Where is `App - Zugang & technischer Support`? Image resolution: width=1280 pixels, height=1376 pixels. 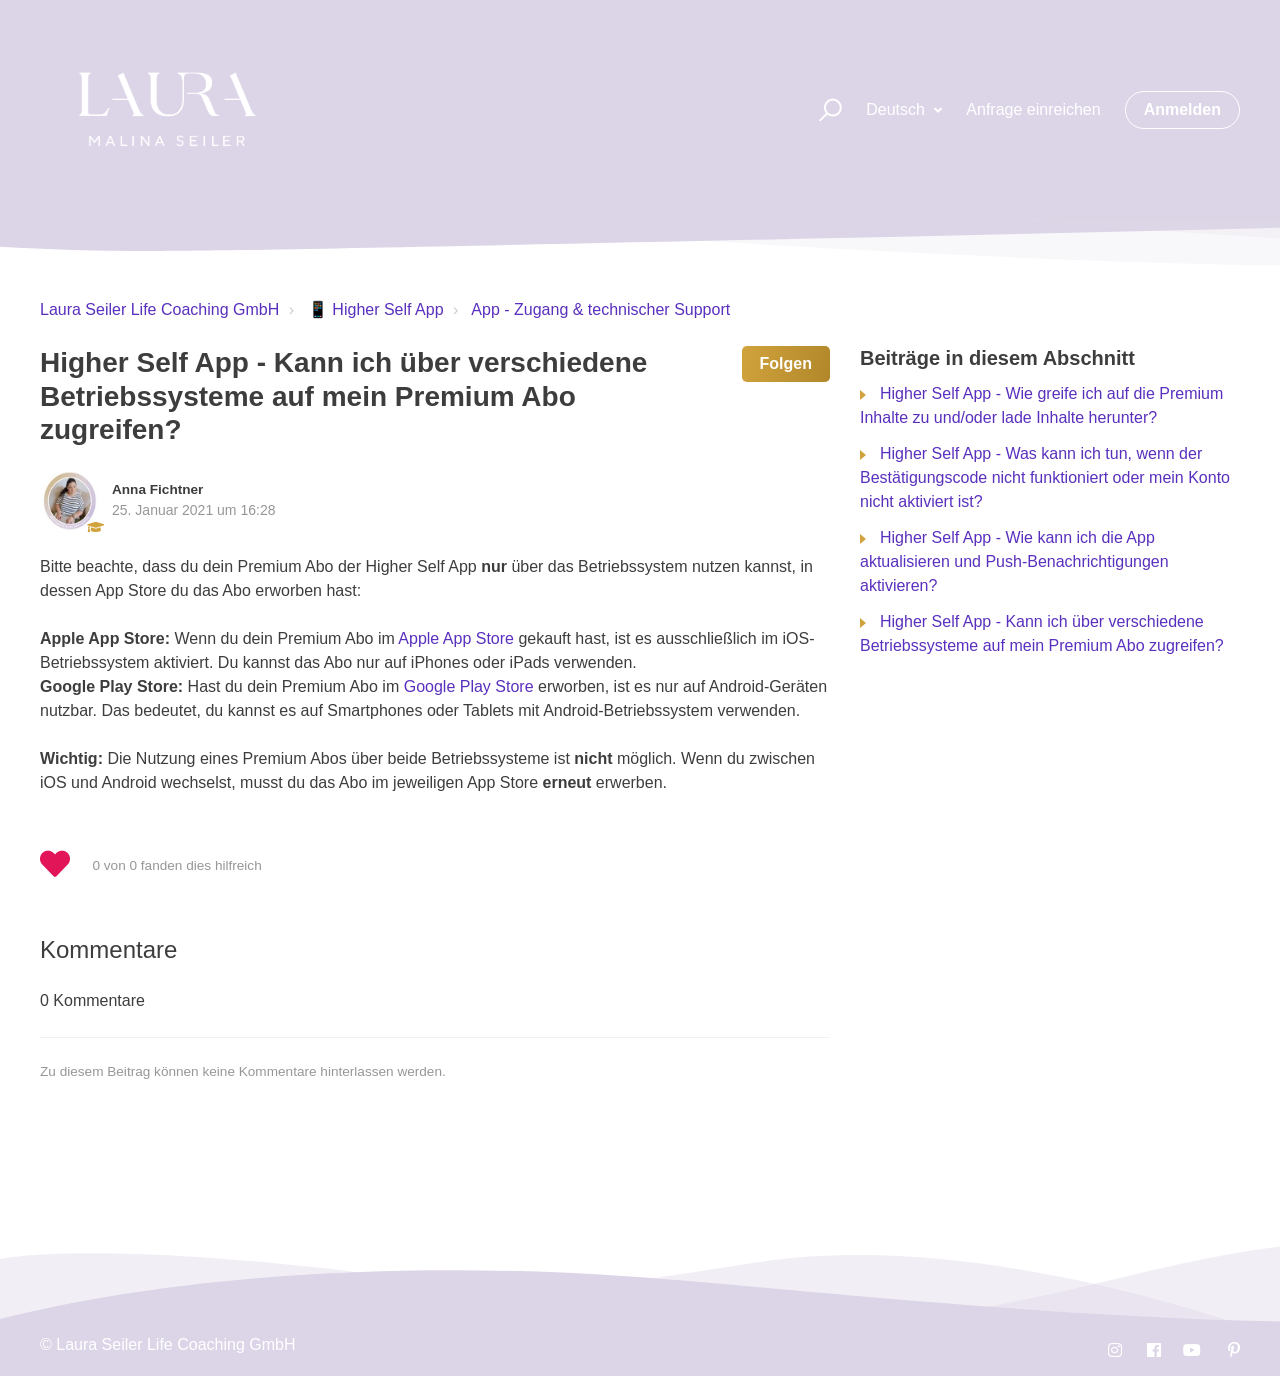 App - Zugang & technischer Support is located at coordinates (600, 309).